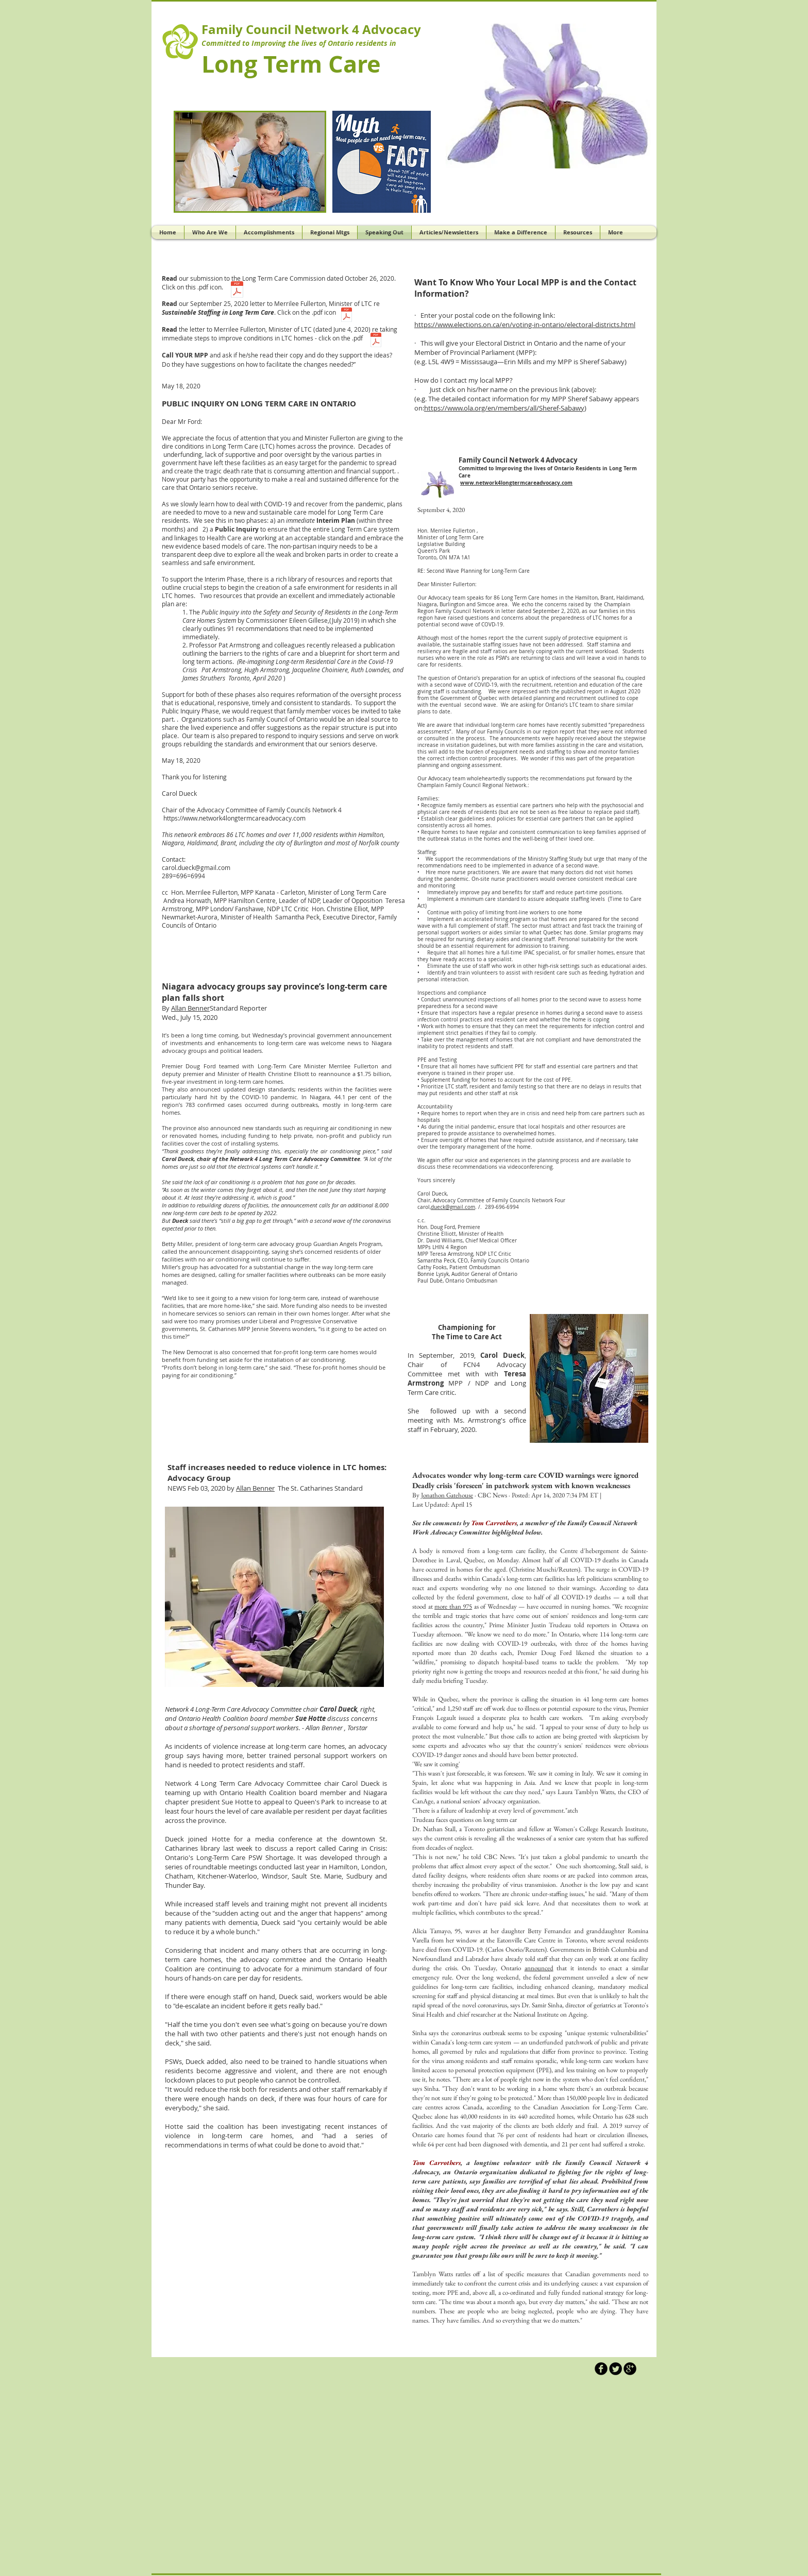 This screenshot has width=808, height=2576. What do you see at coordinates (504, 408) in the screenshot?
I see `https://www.ola.org/en/members/all/Sheref-Sabawy` at bounding box center [504, 408].